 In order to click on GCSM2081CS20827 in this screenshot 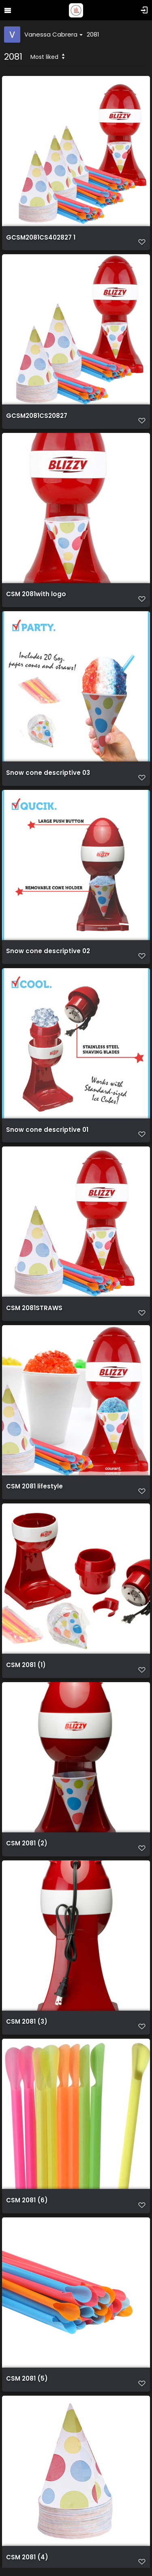, I will do `click(36, 416)`.